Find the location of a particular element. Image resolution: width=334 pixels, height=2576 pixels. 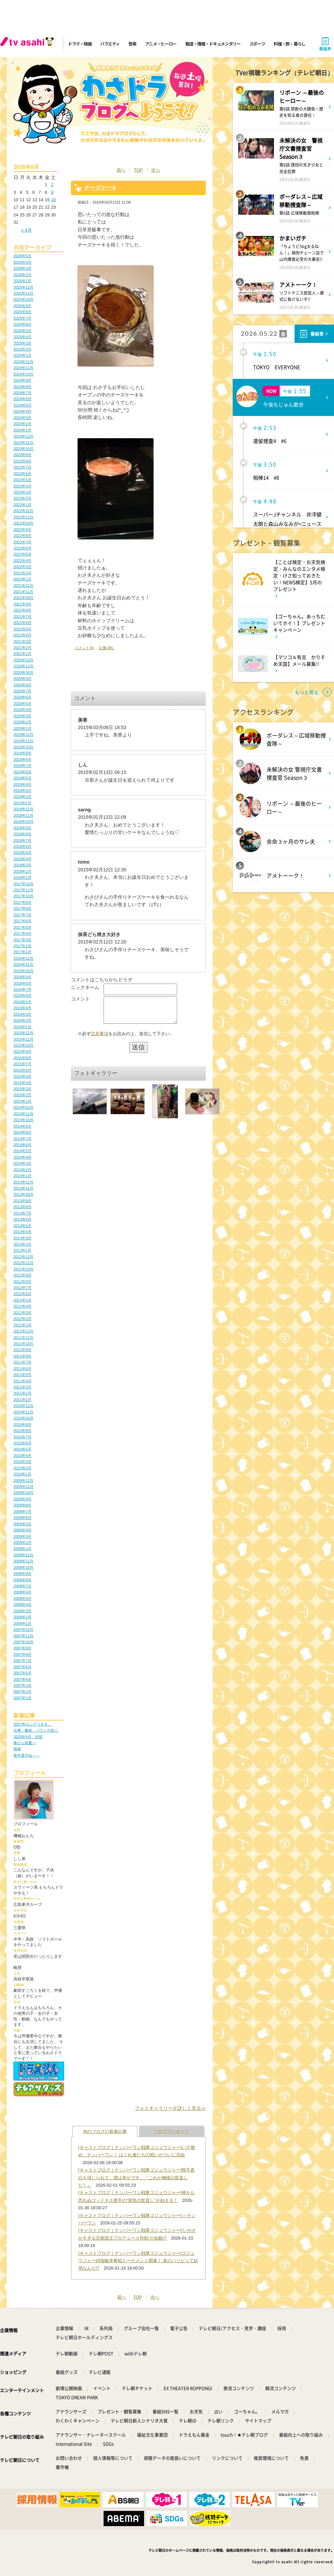

2009年2月 is located at coordinates (22, 1542).